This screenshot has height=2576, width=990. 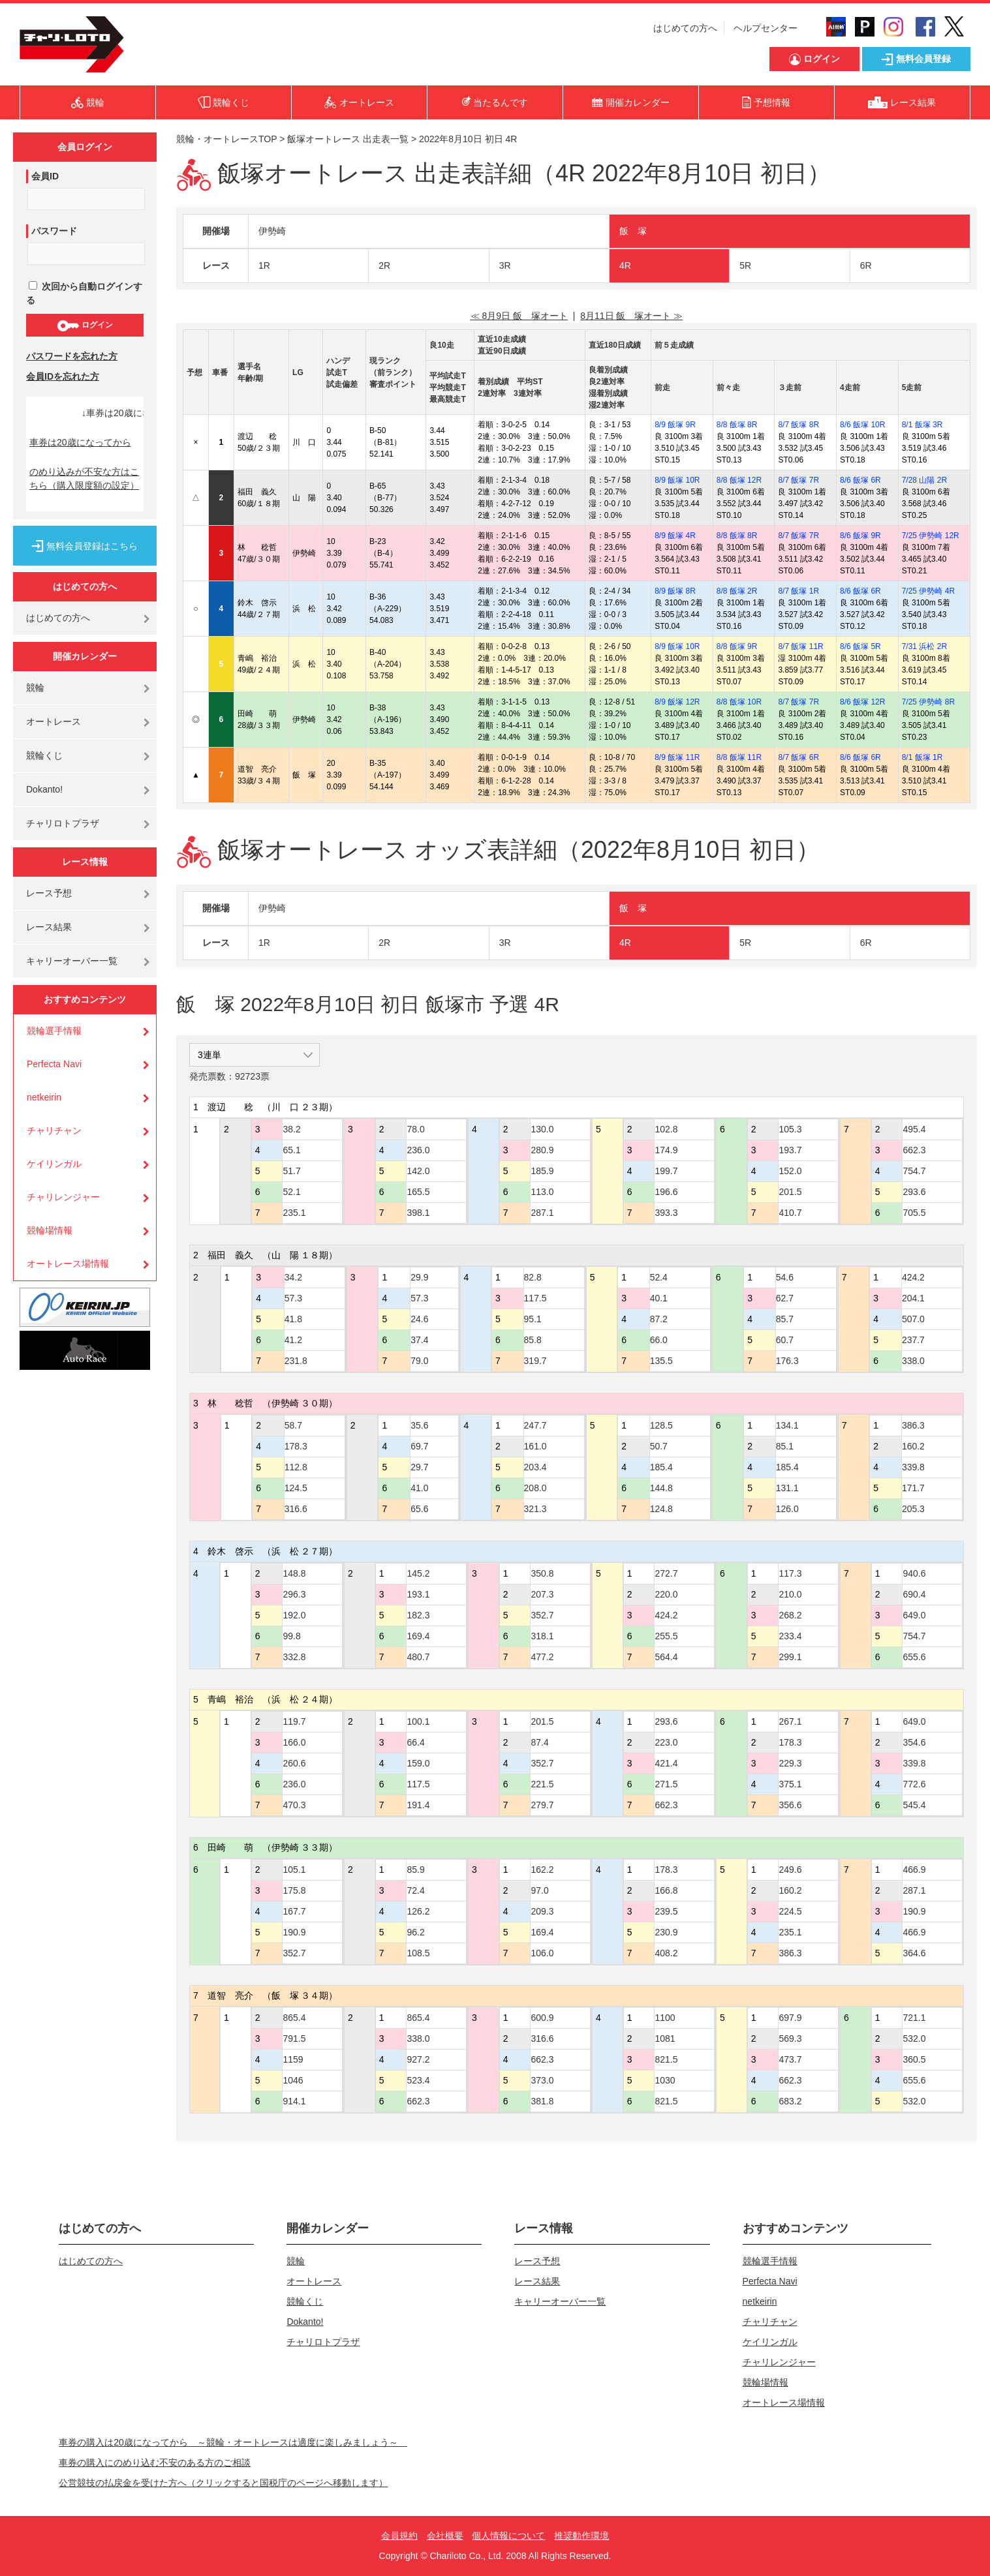 I want to click on 85.8, so click(x=533, y=1340).